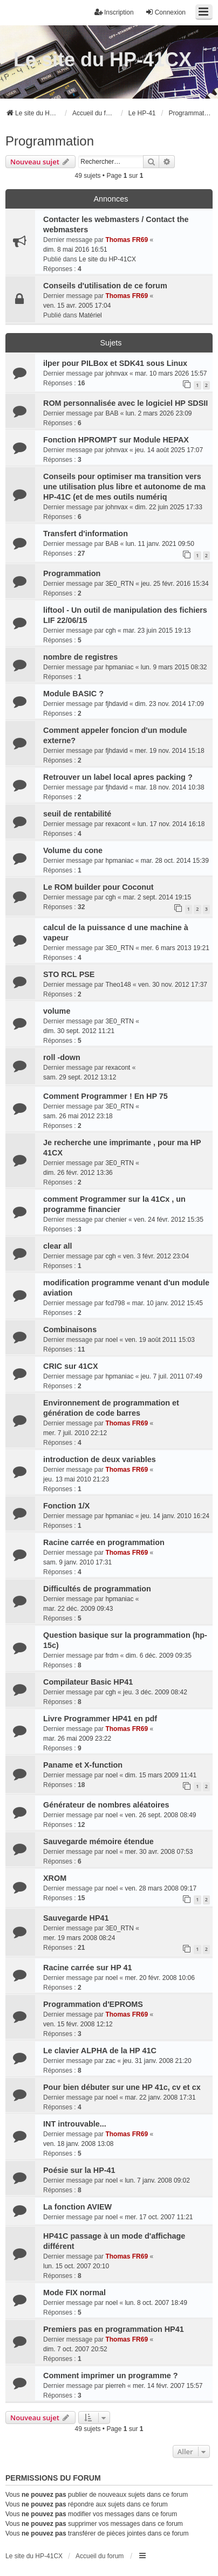  What do you see at coordinates (77, 2207) in the screenshot?
I see `La fonction AVIEW` at bounding box center [77, 2207].